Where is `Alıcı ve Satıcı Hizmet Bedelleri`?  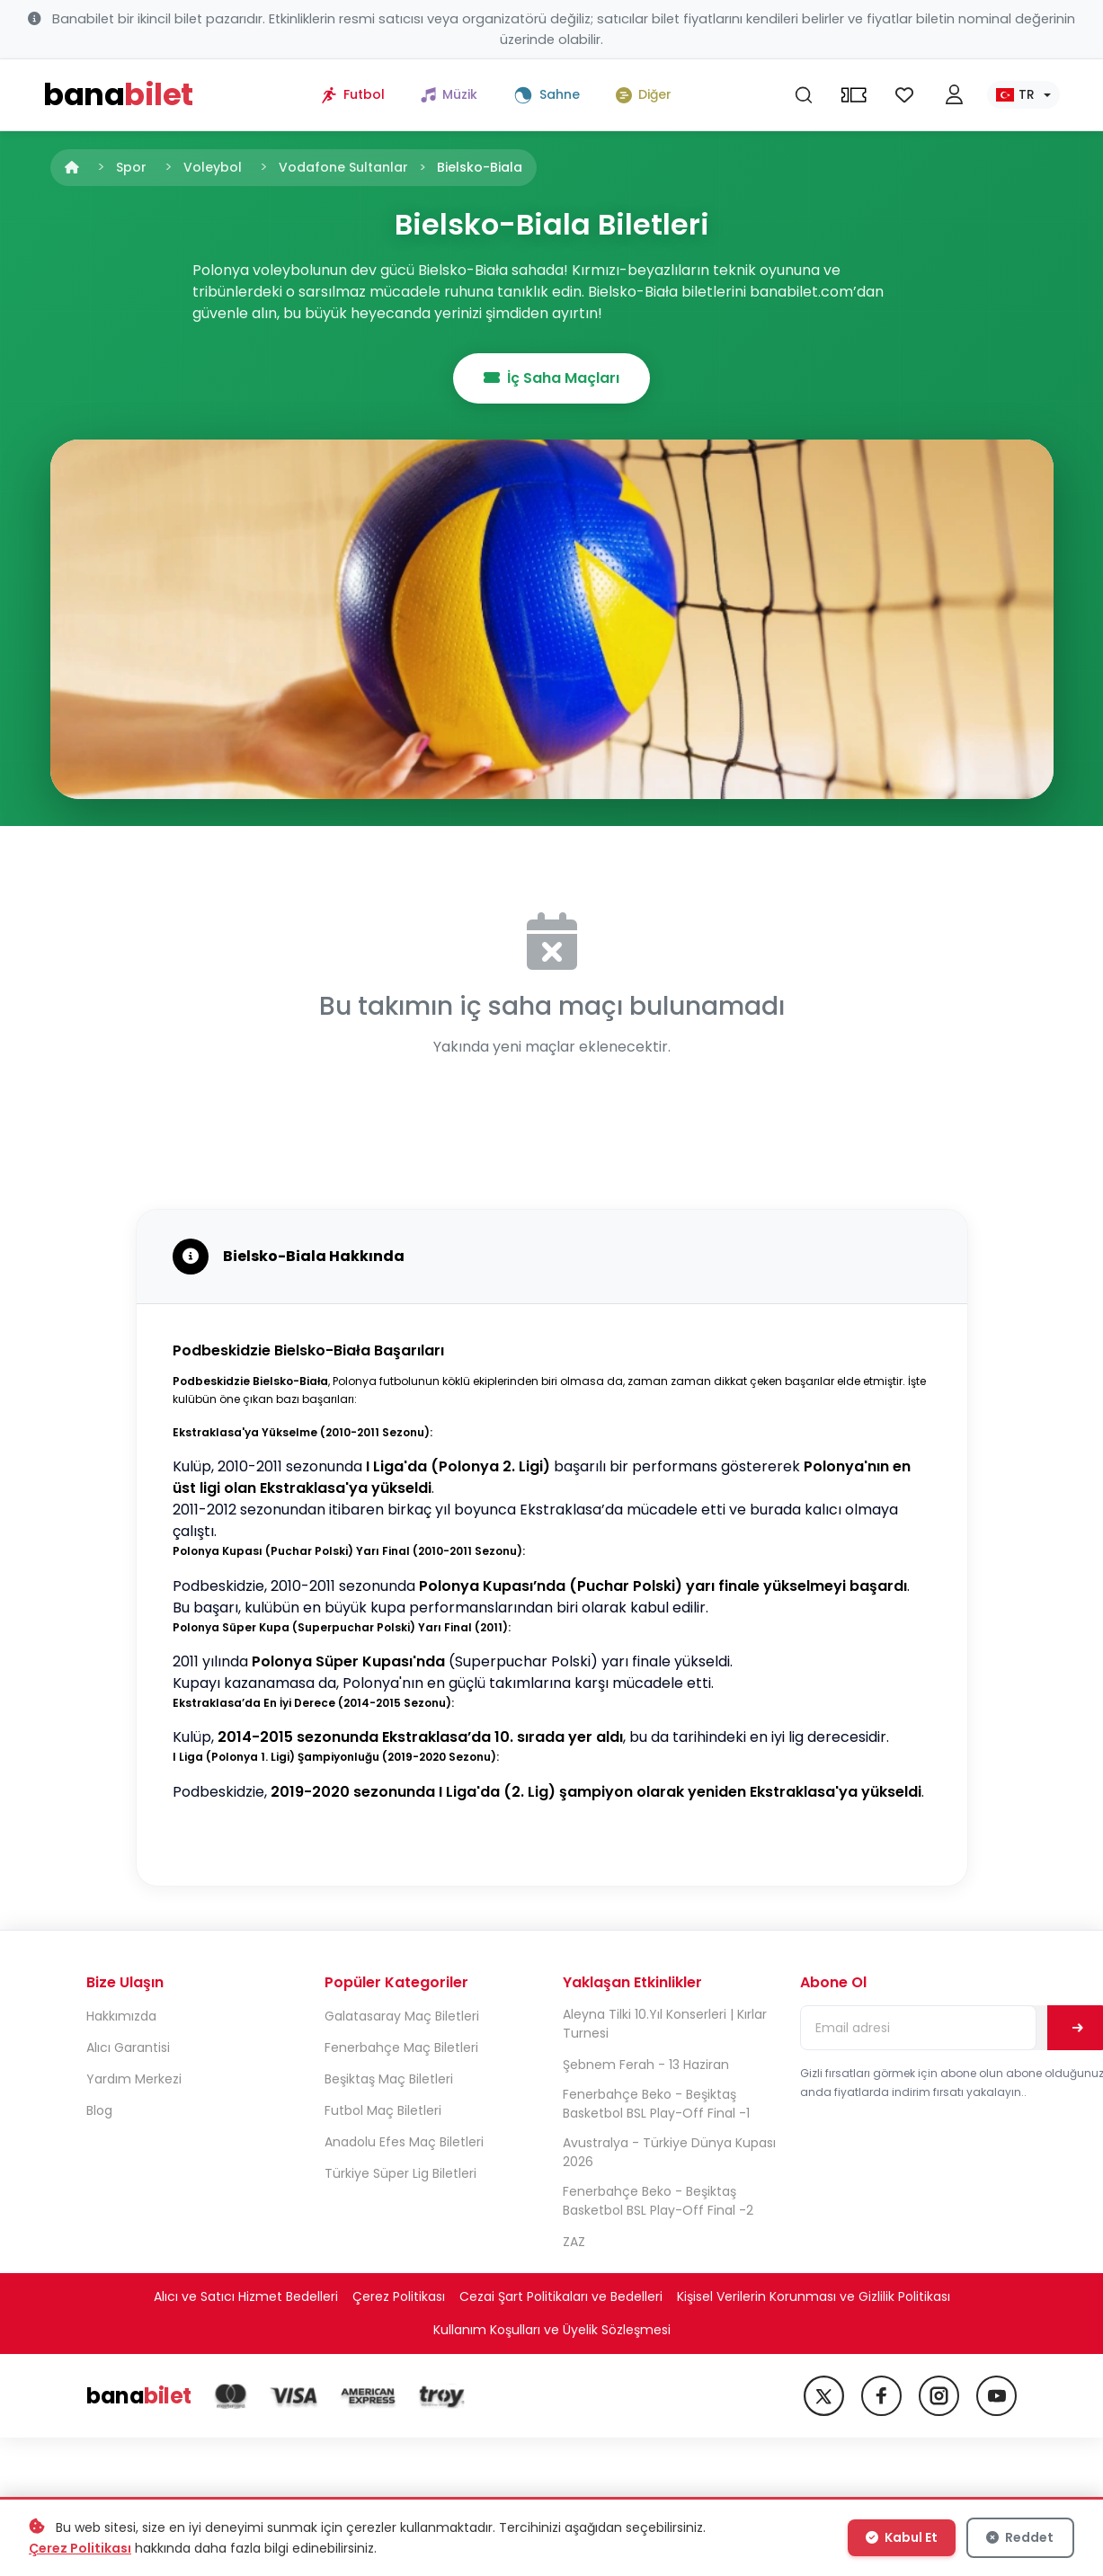 Alıcı ve Satıcı Hizmet Bedelleri is located at coordinates (246, 2296).